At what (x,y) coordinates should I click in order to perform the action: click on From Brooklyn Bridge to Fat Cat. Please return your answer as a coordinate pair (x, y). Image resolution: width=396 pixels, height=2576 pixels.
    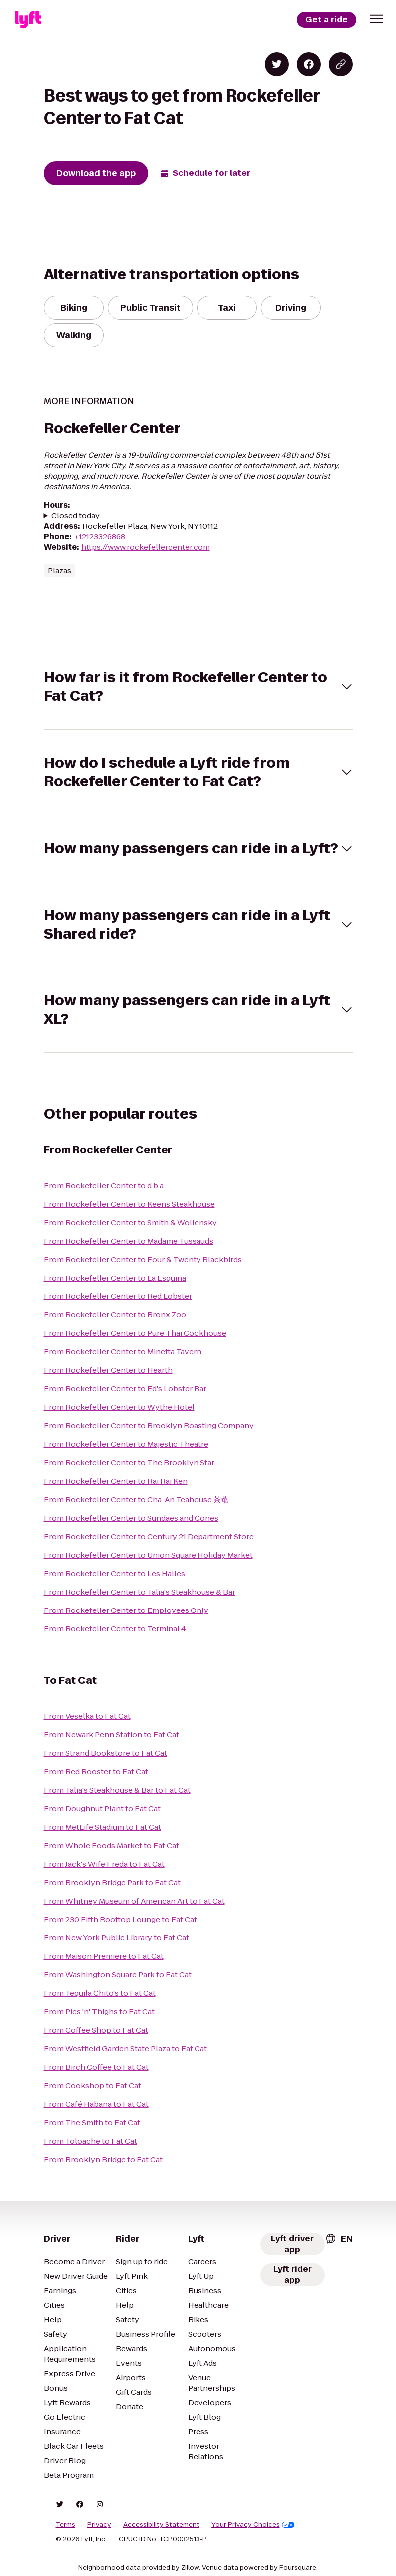
    Looking at the image, I should click on (103, 2159).